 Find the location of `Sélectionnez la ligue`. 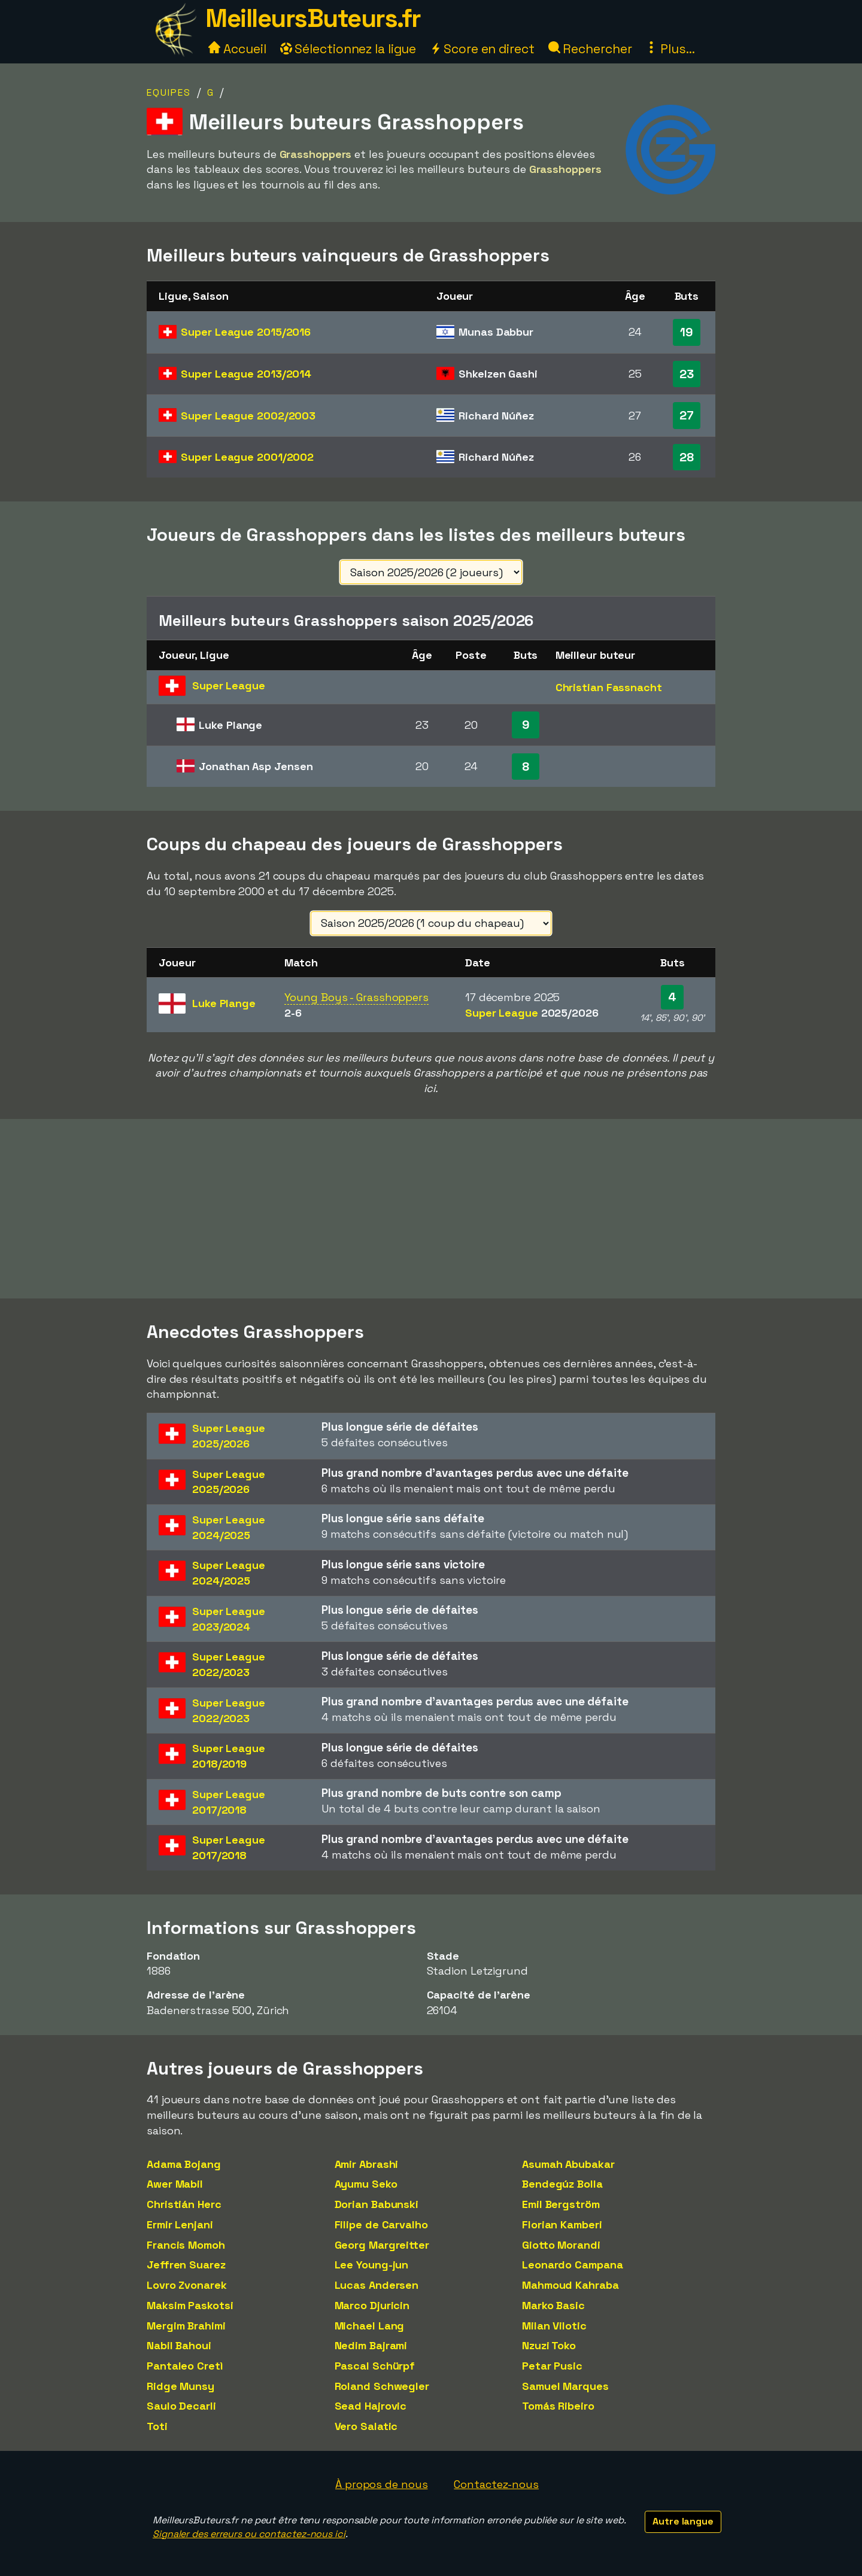

Sélectionnez la ligue is located at coordinates (348, 49).